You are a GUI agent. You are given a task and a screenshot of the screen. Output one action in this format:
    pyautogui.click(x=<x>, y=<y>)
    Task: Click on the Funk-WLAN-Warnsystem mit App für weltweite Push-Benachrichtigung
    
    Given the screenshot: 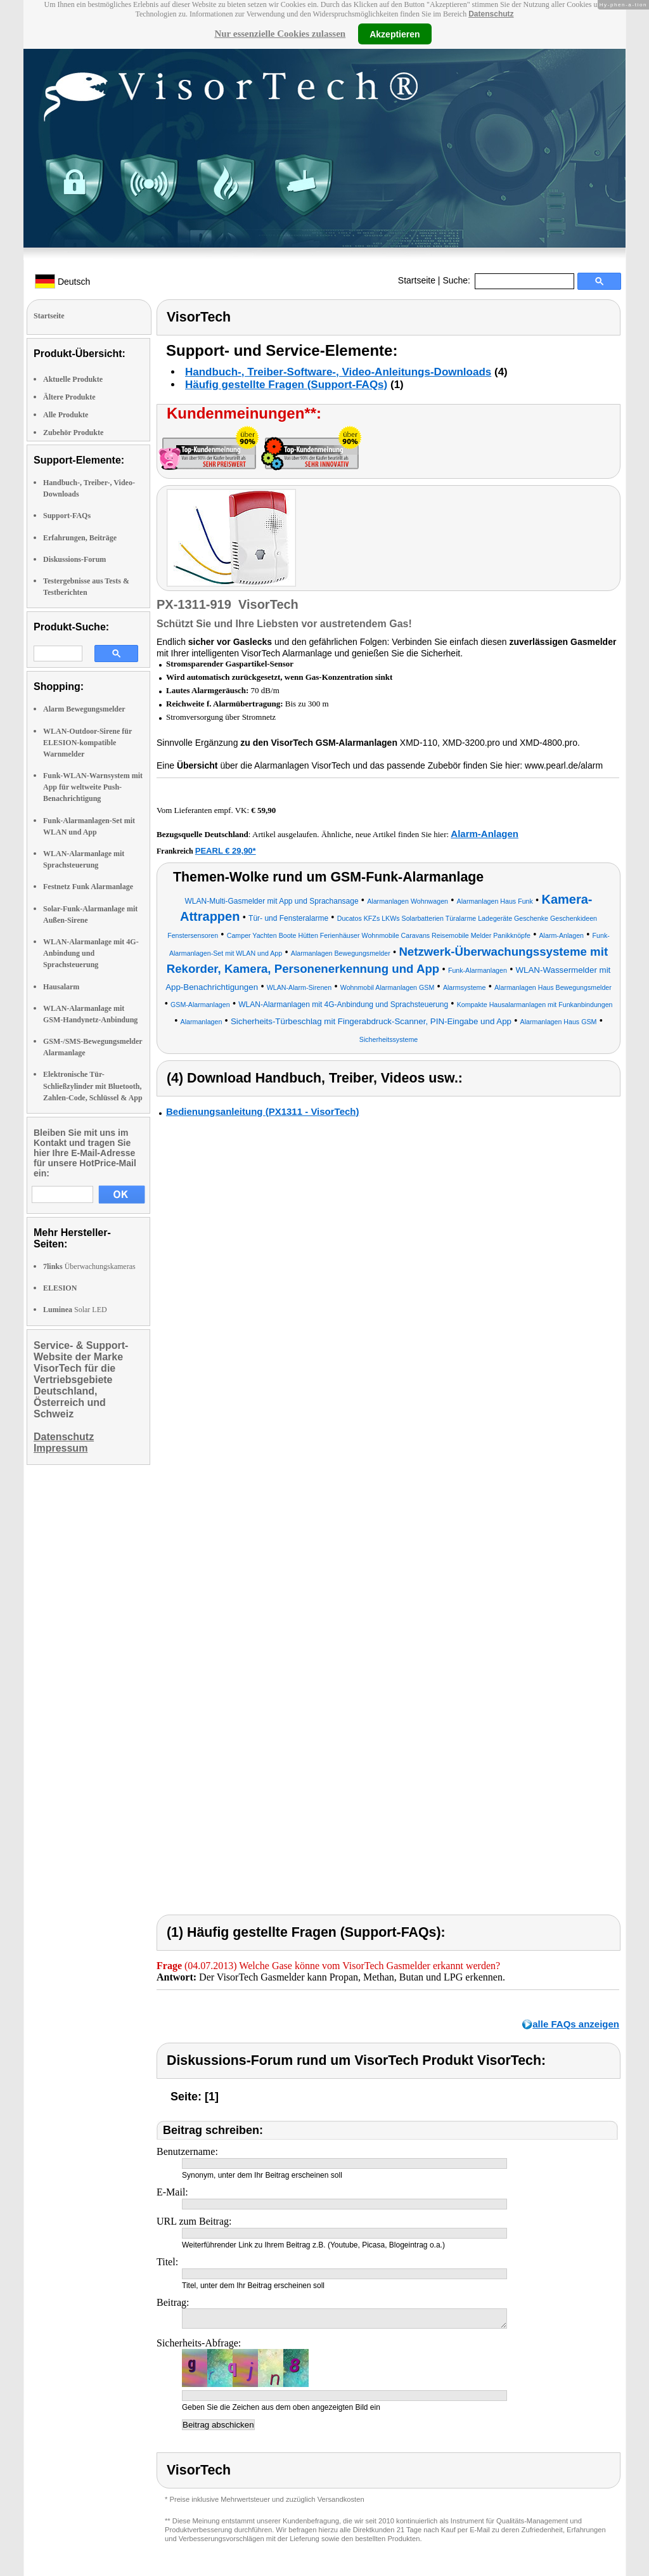 What is the action you would take?
    pyautogui.click(x=93, y=787)
    